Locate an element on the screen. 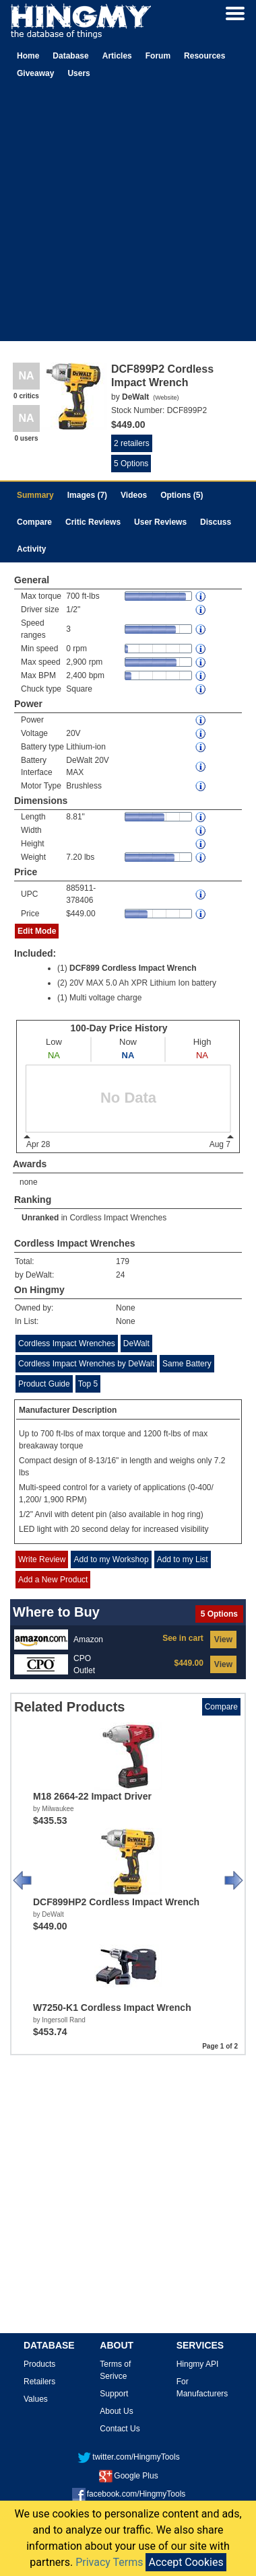 This screenshot has width=256, height=2576. Images (7) is located at coordinates (87, 495).